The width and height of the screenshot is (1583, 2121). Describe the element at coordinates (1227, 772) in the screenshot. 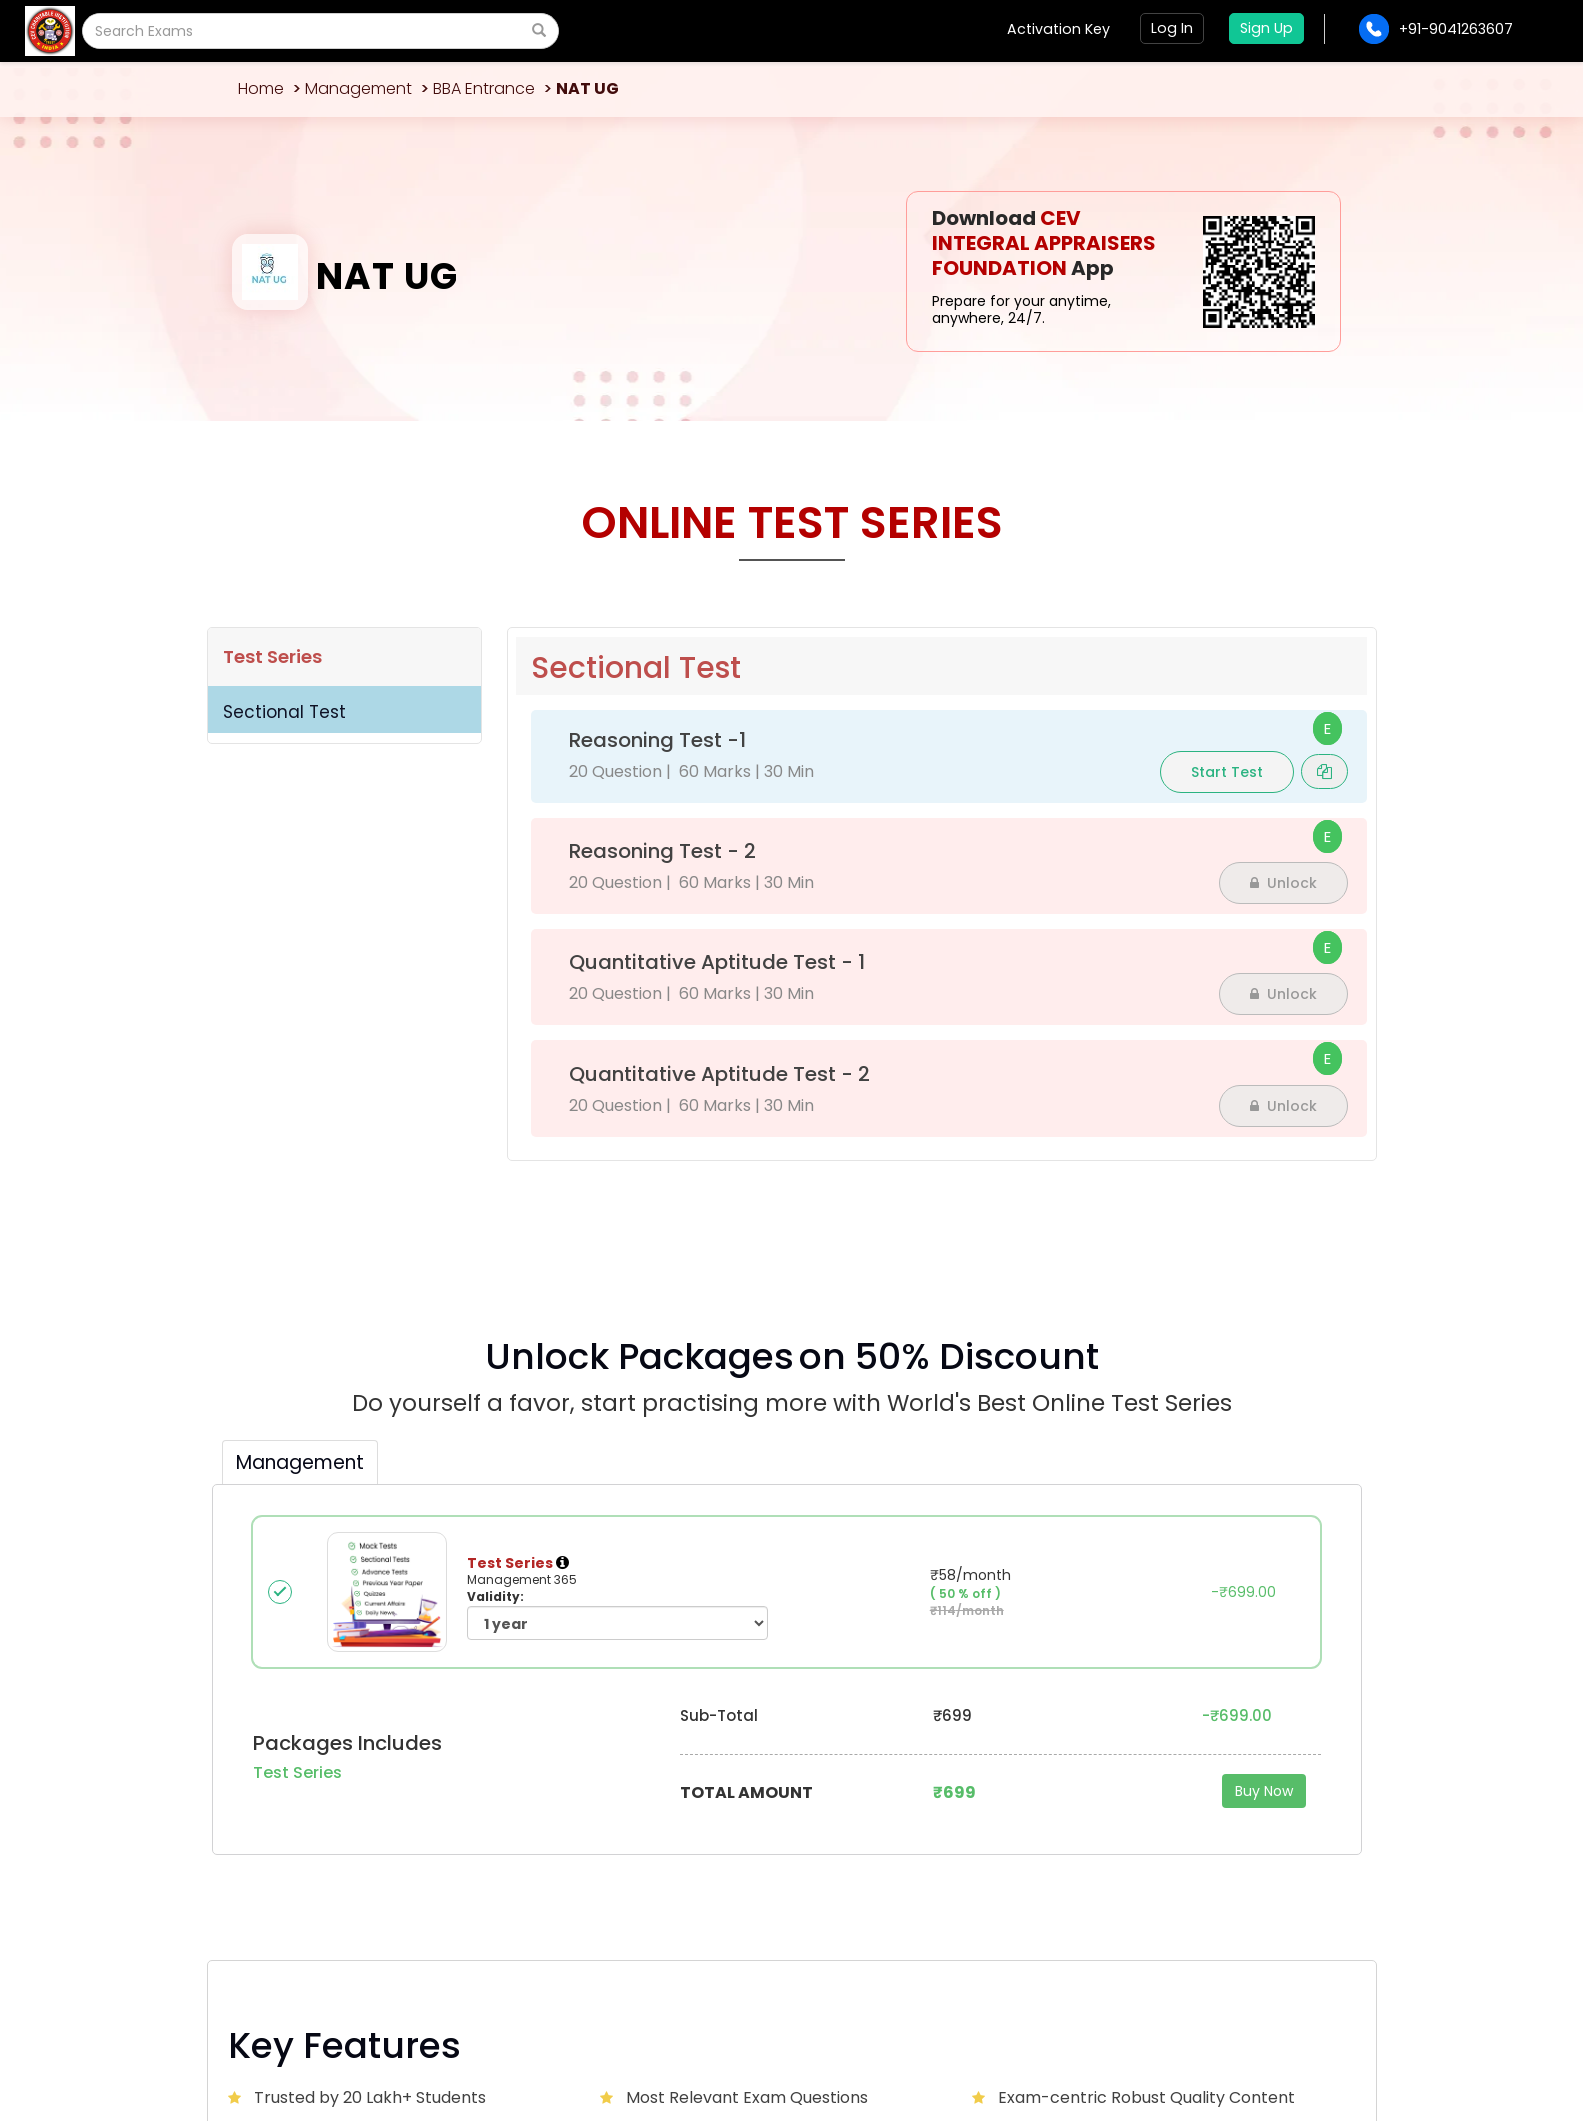

I see `Start Test` at that location.